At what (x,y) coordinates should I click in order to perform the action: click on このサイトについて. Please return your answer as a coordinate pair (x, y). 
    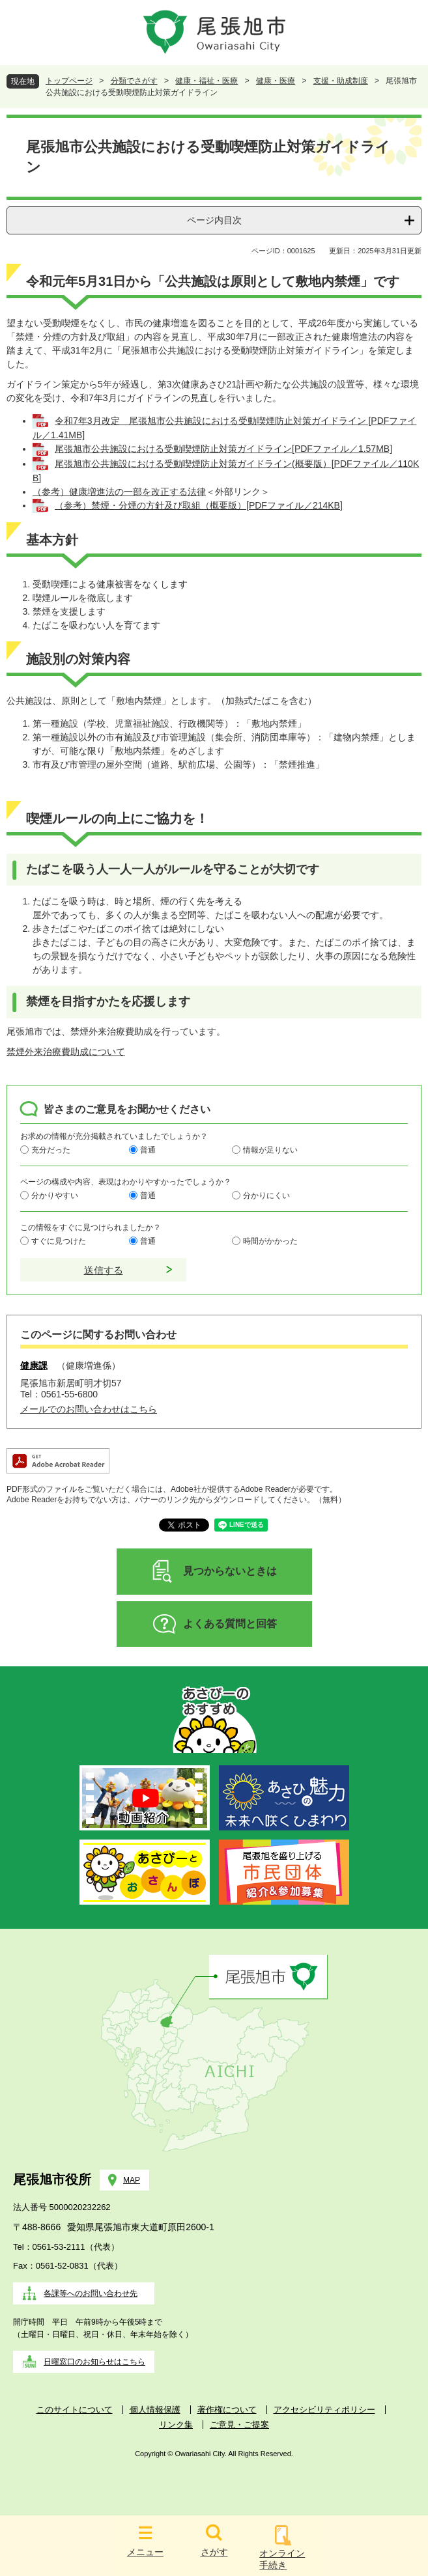
    Looking at the image, I should click on (74, 2410).